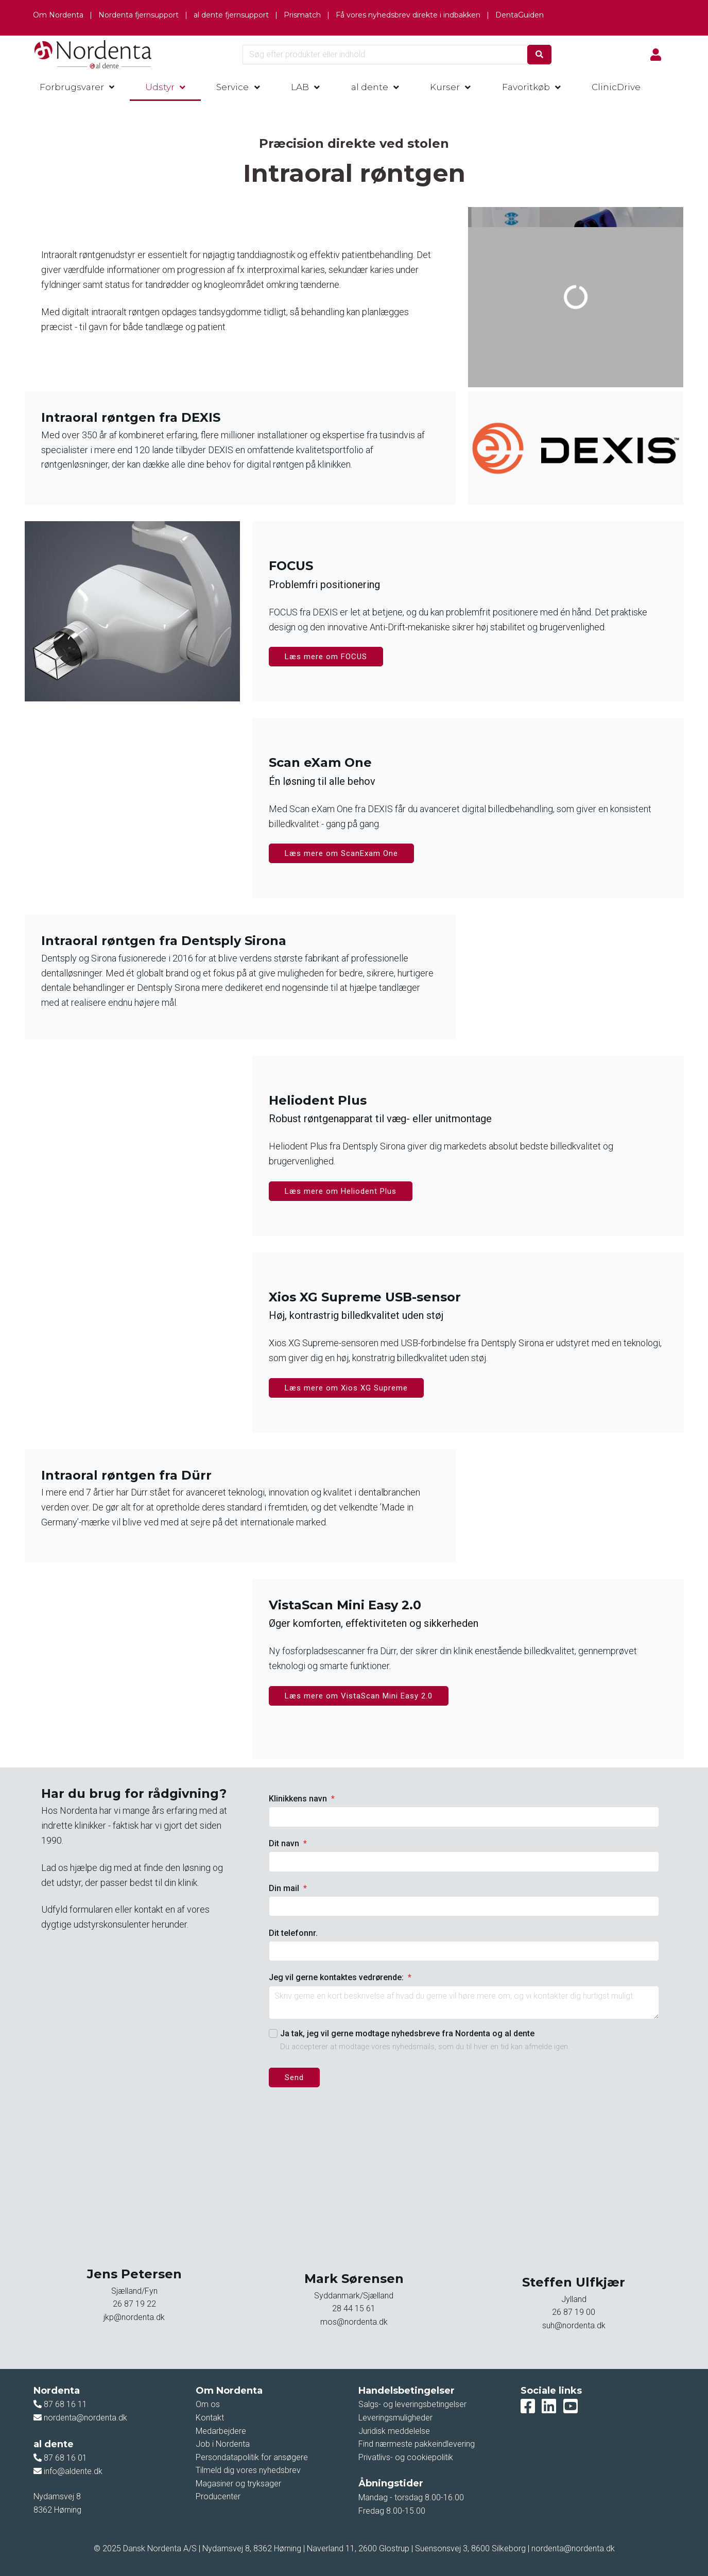  Describe the element at coordinates (341, 853) in the screenshot. I see `Læs mere om ScanExam One` at that location.